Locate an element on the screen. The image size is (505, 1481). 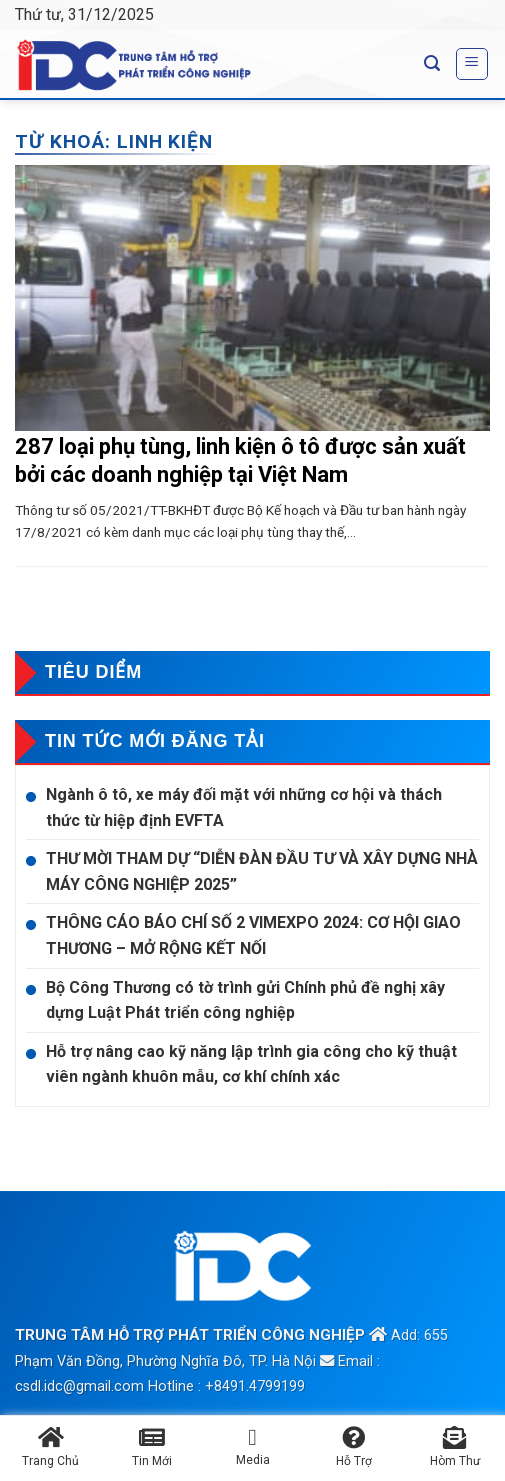
[Menu] is located at coordinates (472, 64).